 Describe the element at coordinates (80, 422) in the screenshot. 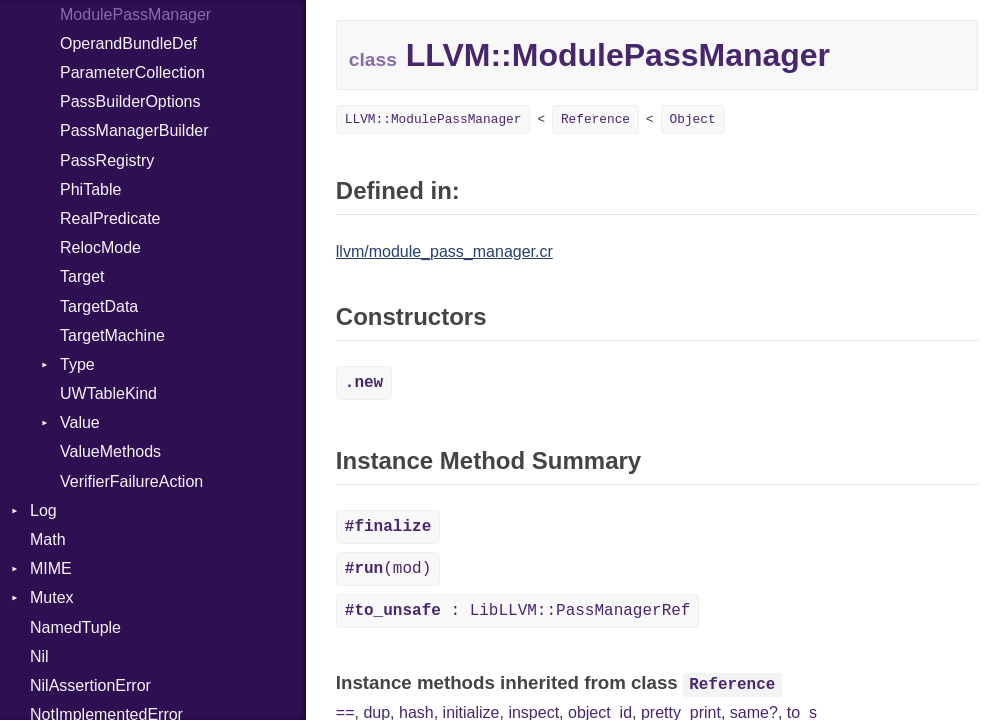

I see `Value` at that location.